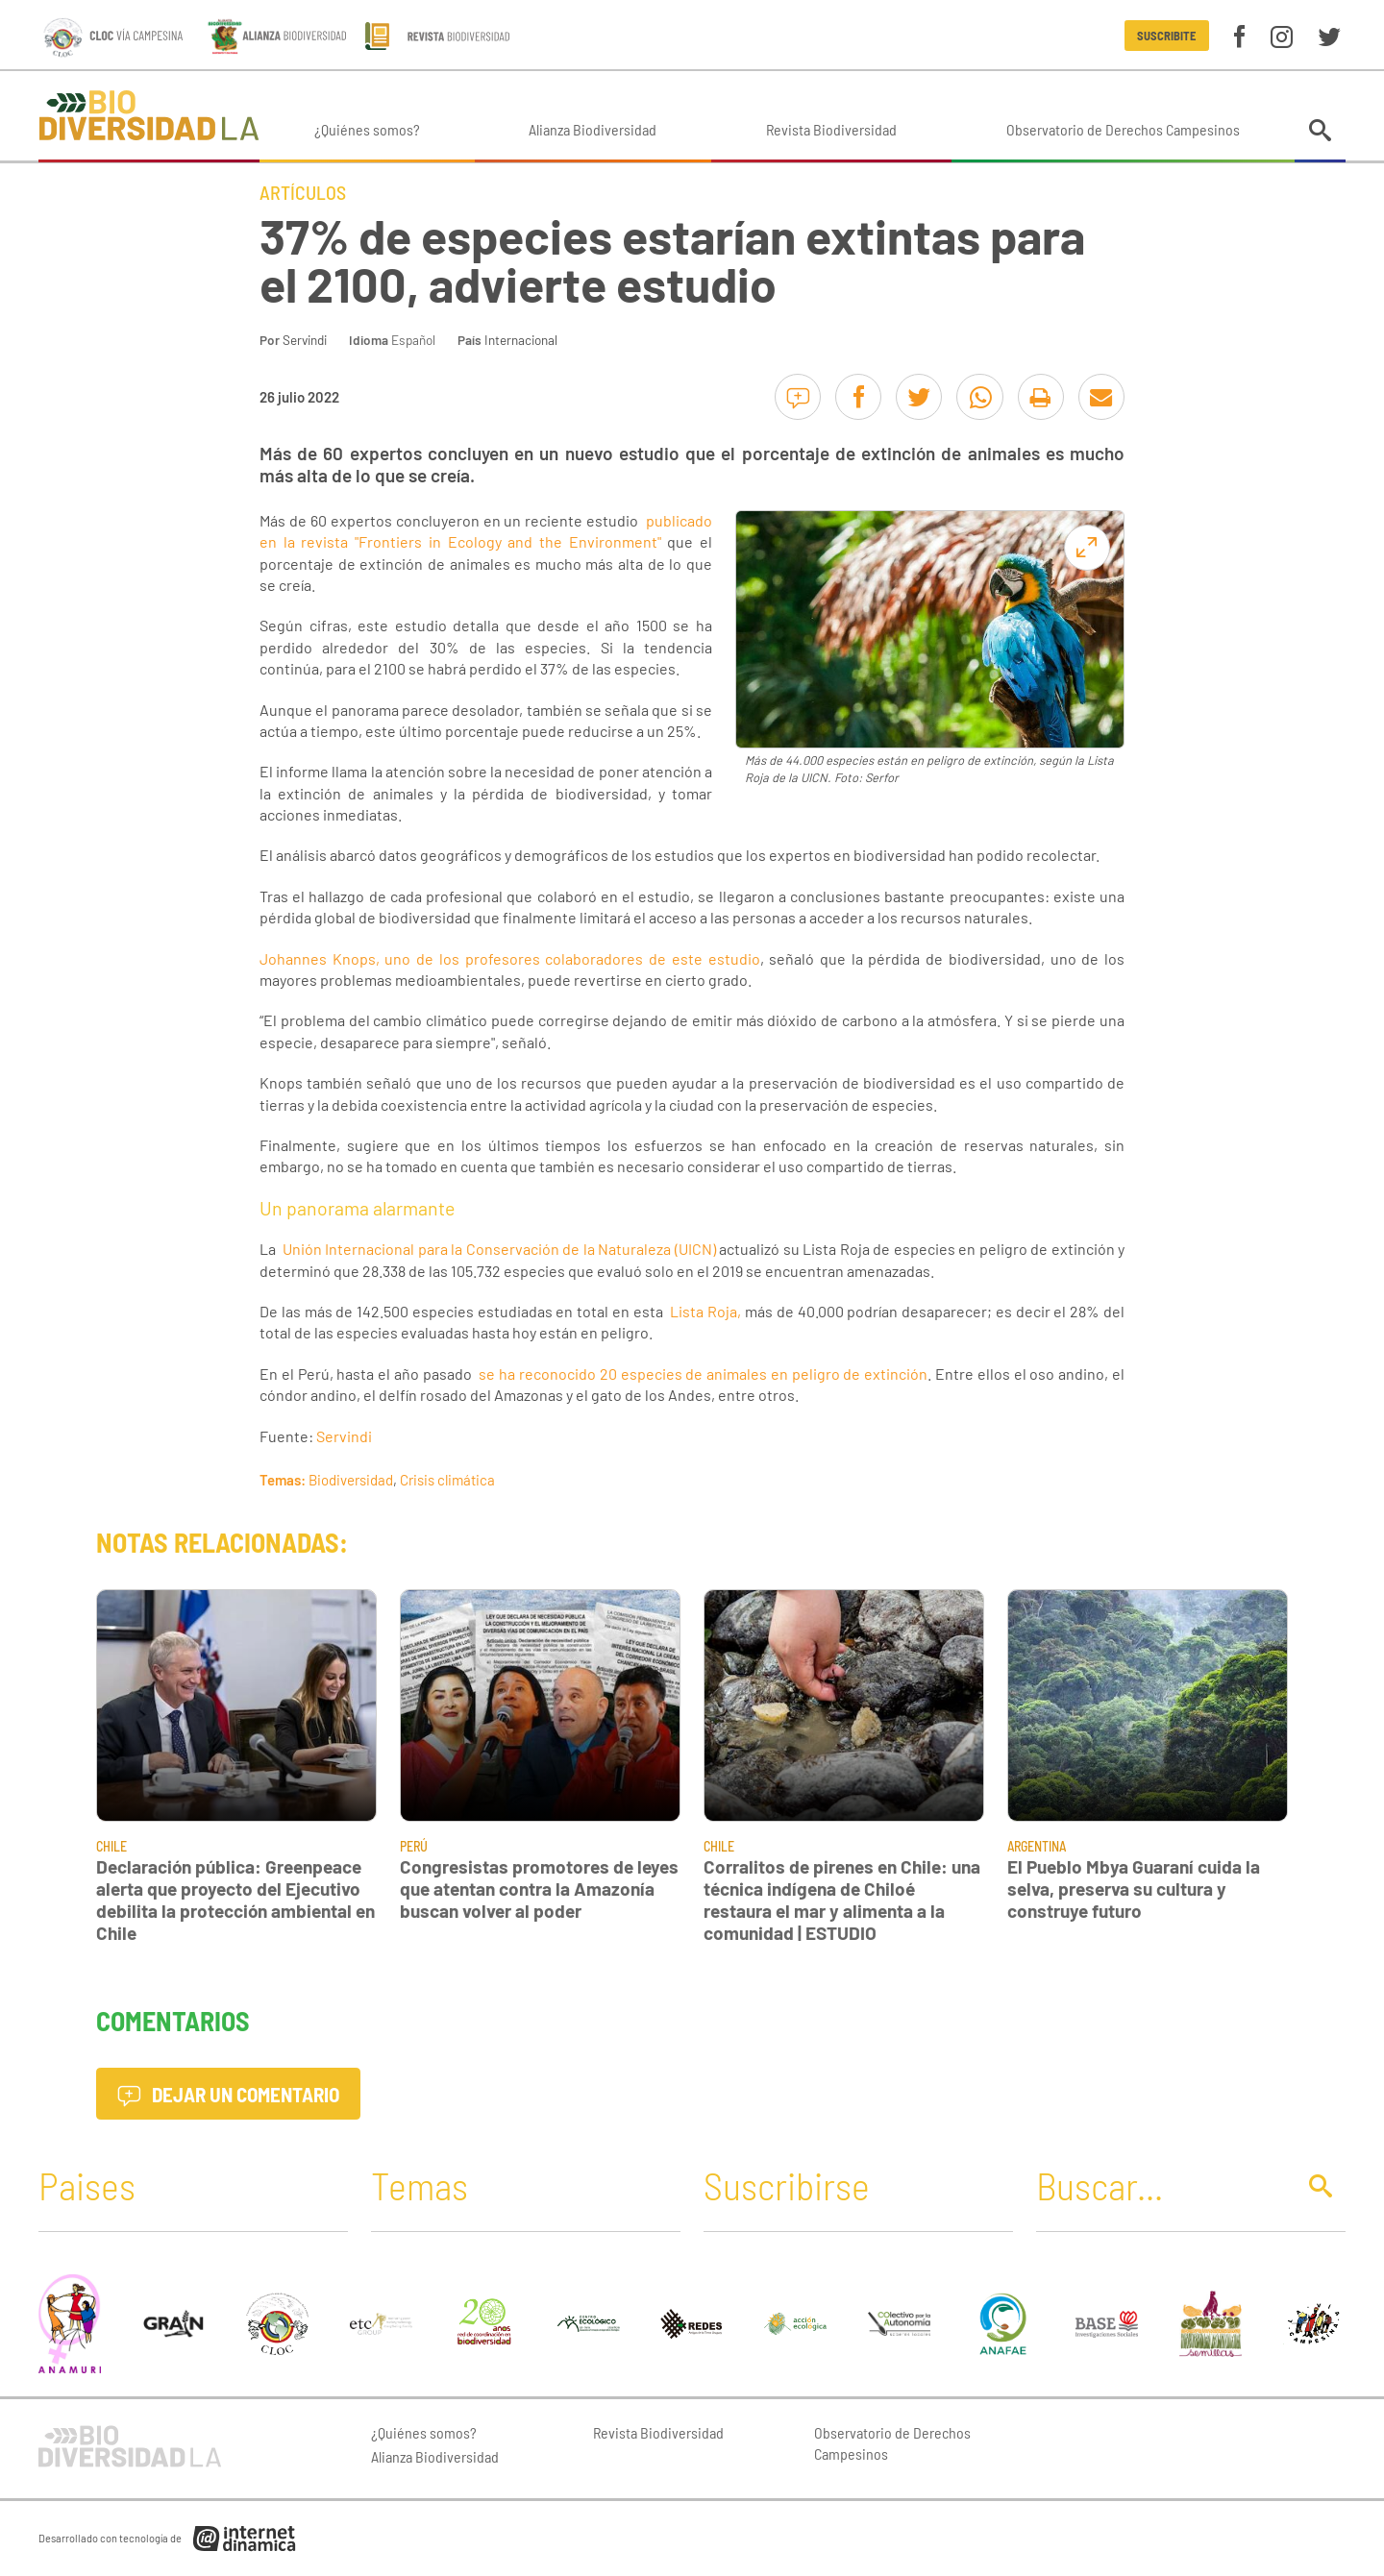 This screenshot has height=2576, width=1384. I want to click on Observatorio de Derechos Campesinos, so click(1123, 129).